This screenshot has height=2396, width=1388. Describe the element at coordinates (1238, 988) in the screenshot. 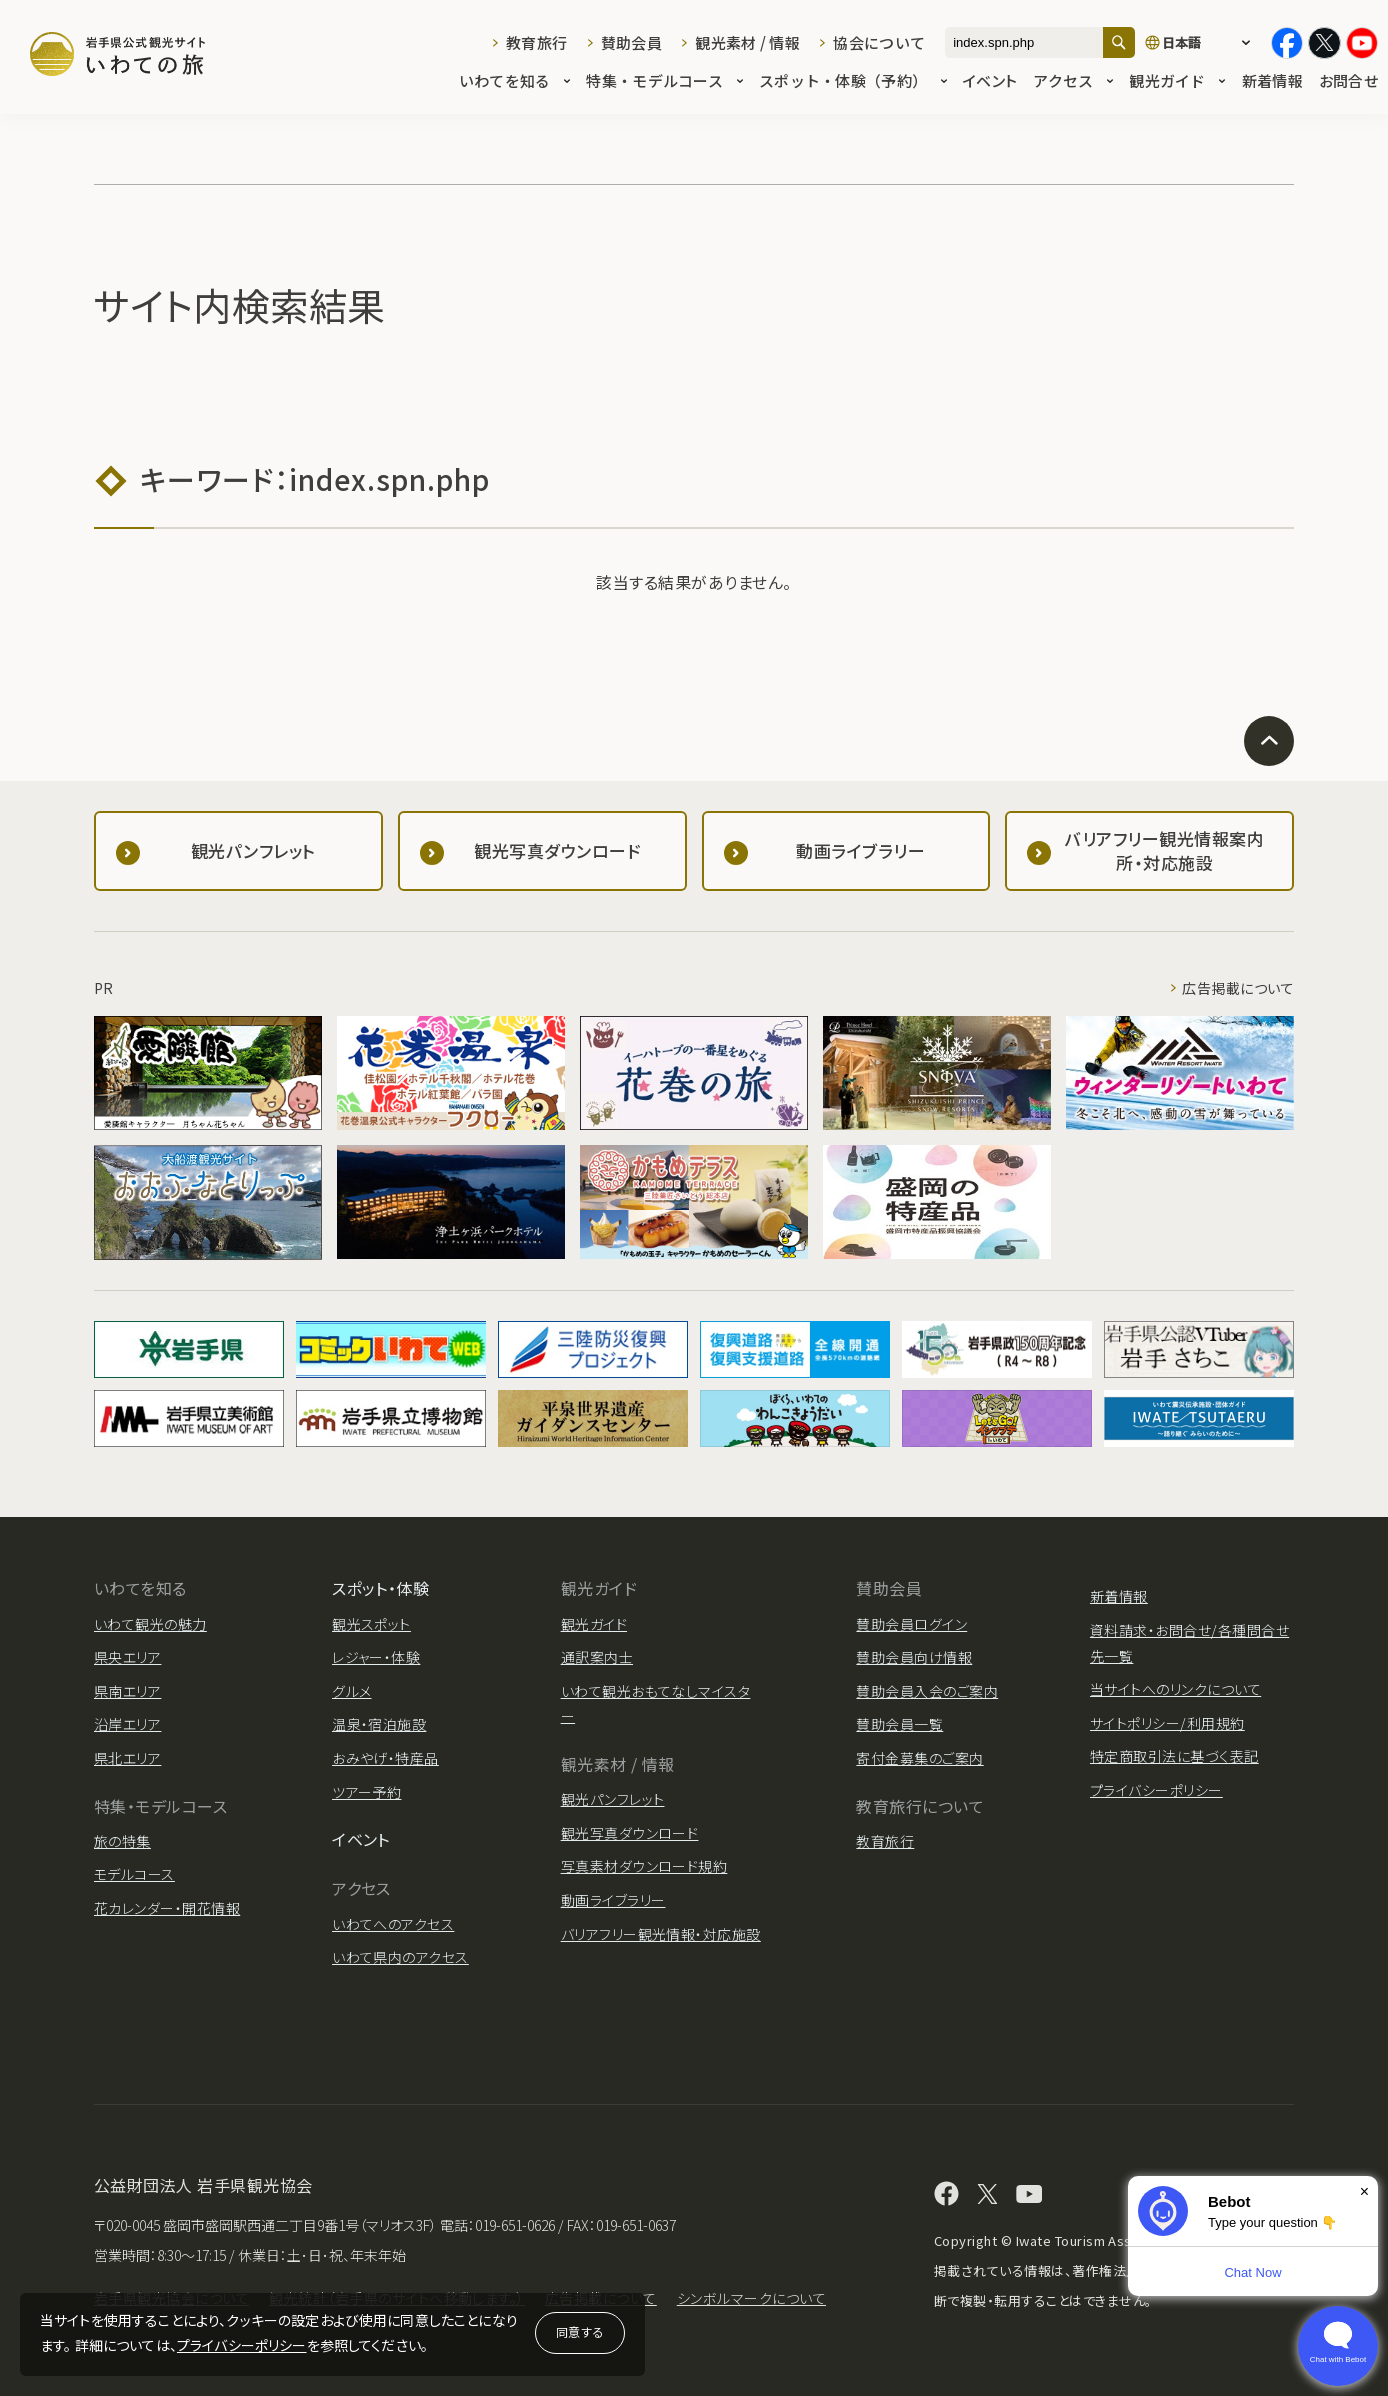

I see `広告掲載について` at that location.